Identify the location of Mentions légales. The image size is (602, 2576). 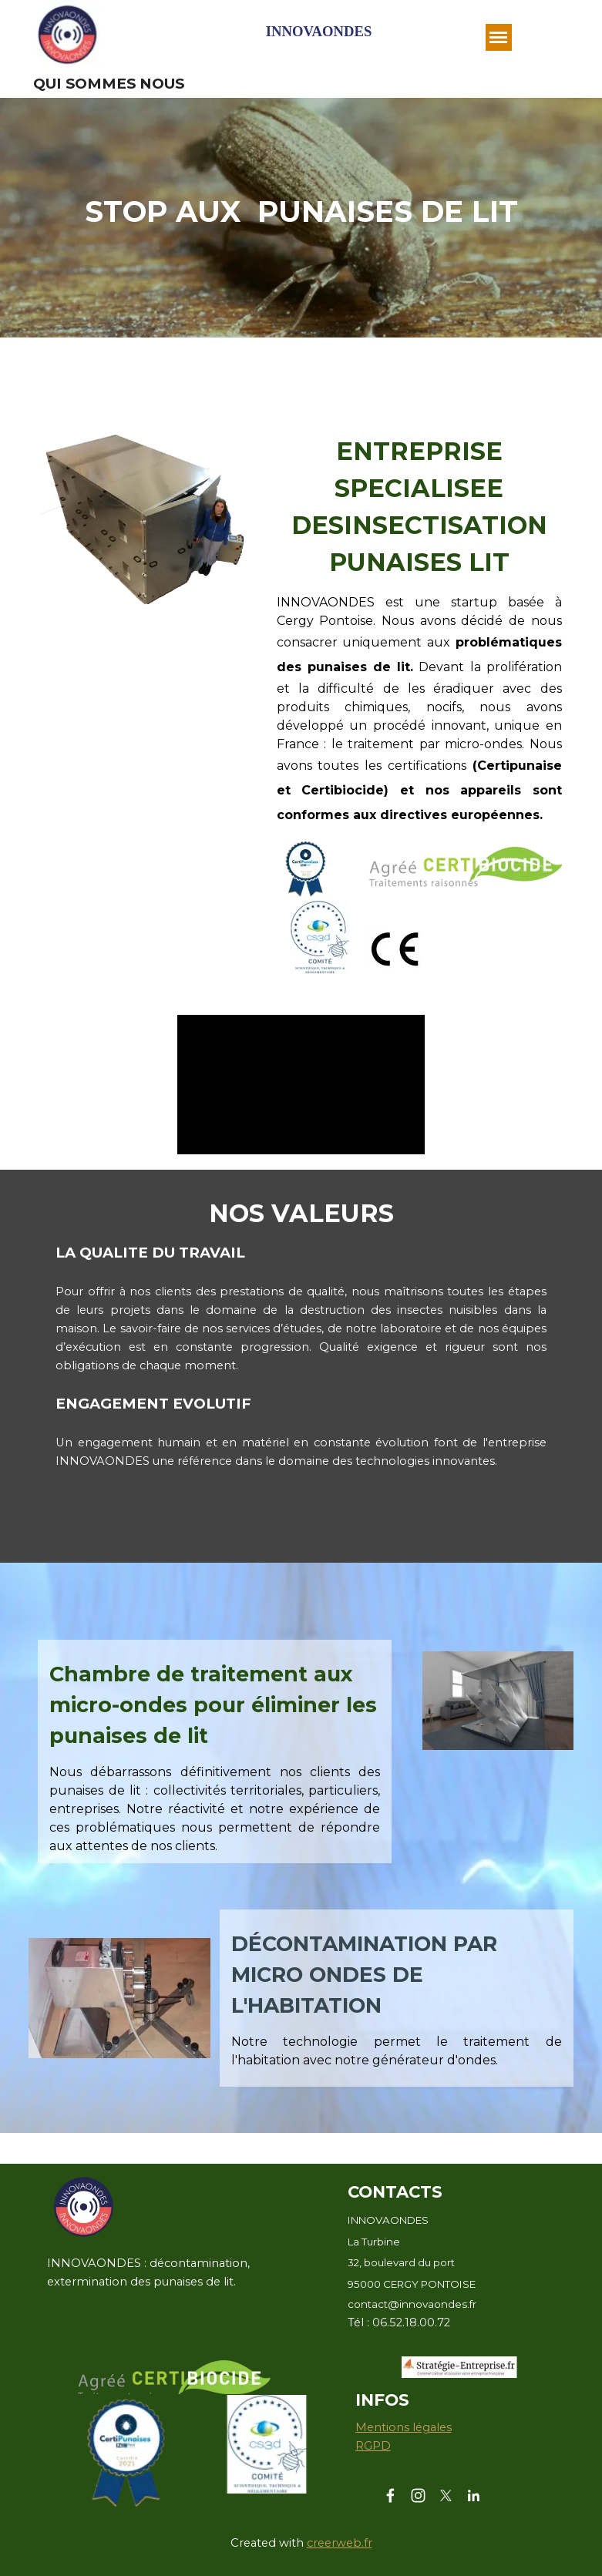
(403, 2427).